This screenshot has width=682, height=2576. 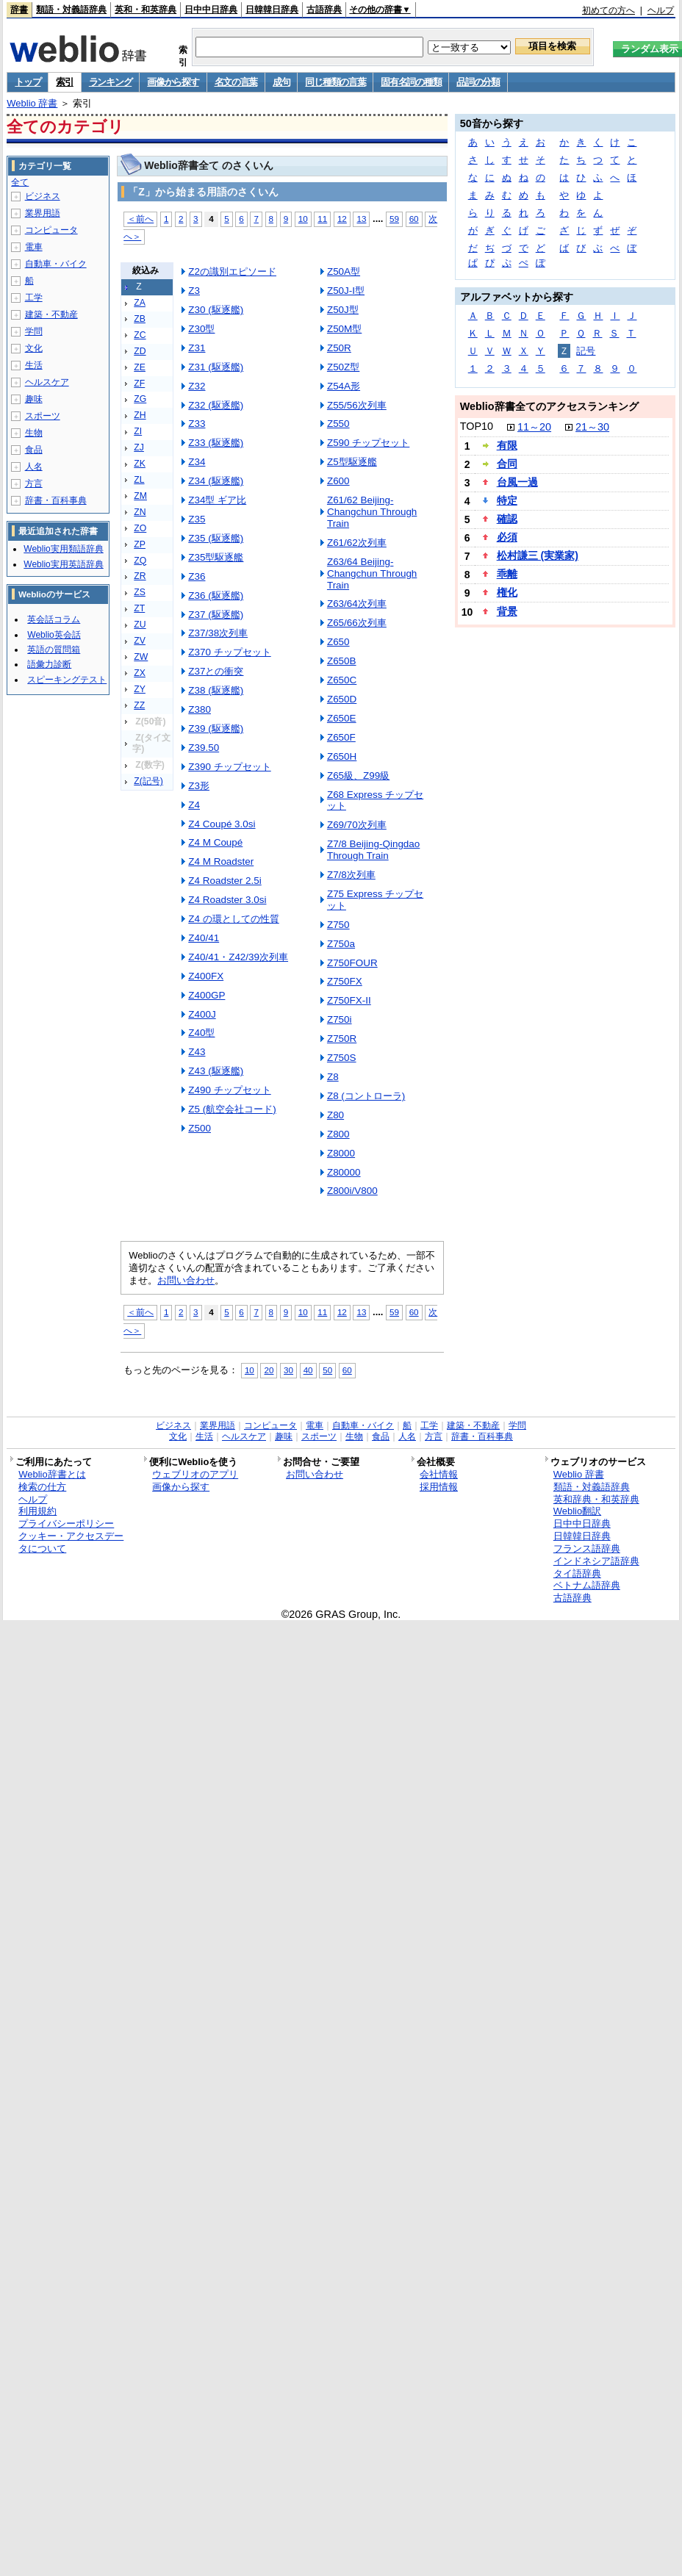 What do you see at coordinates (238, 957) in the screenshot?
I see `Z40/41・Z42/39次列車` at bounding box center [238, 957].